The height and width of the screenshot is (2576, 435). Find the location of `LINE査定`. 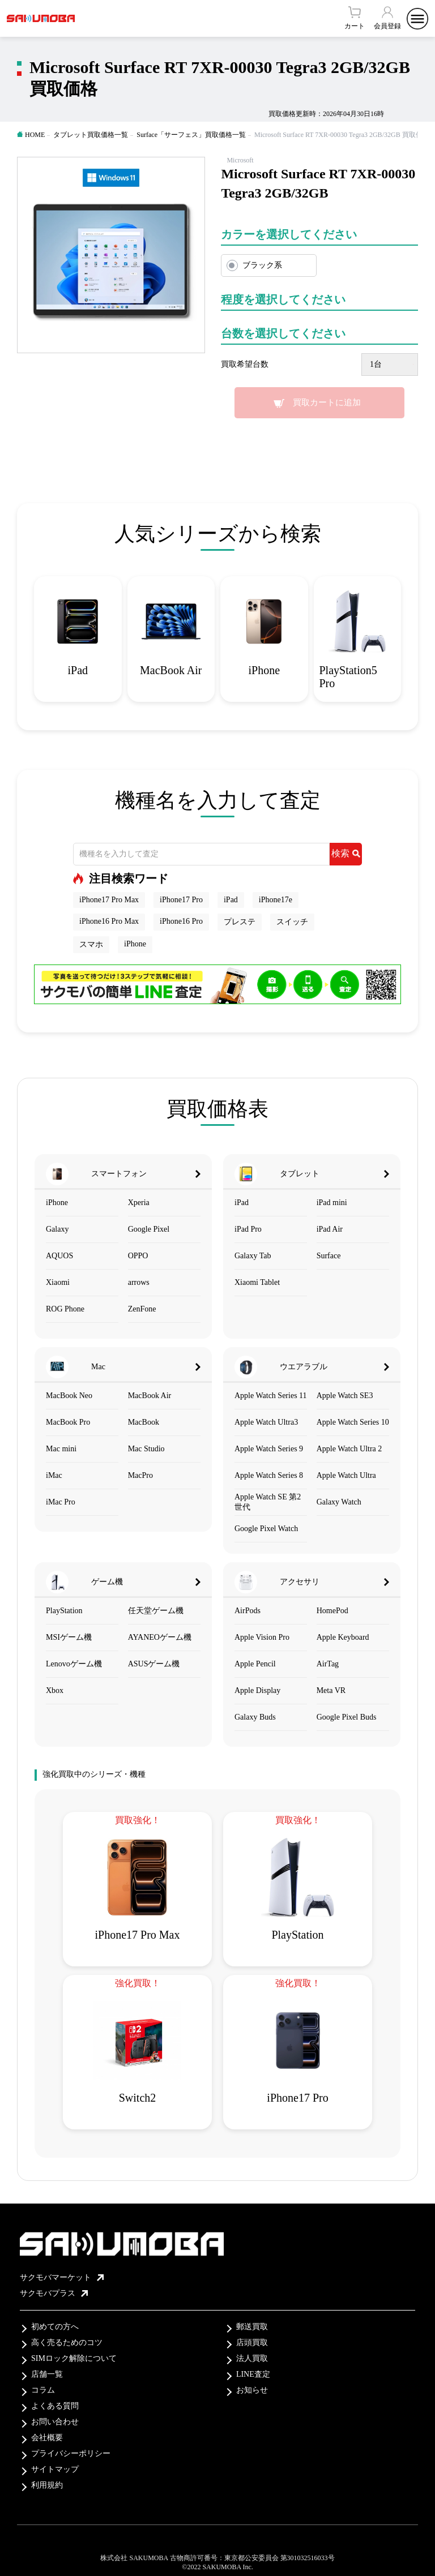

LINE査定 is located at coordinates (253, 2374).